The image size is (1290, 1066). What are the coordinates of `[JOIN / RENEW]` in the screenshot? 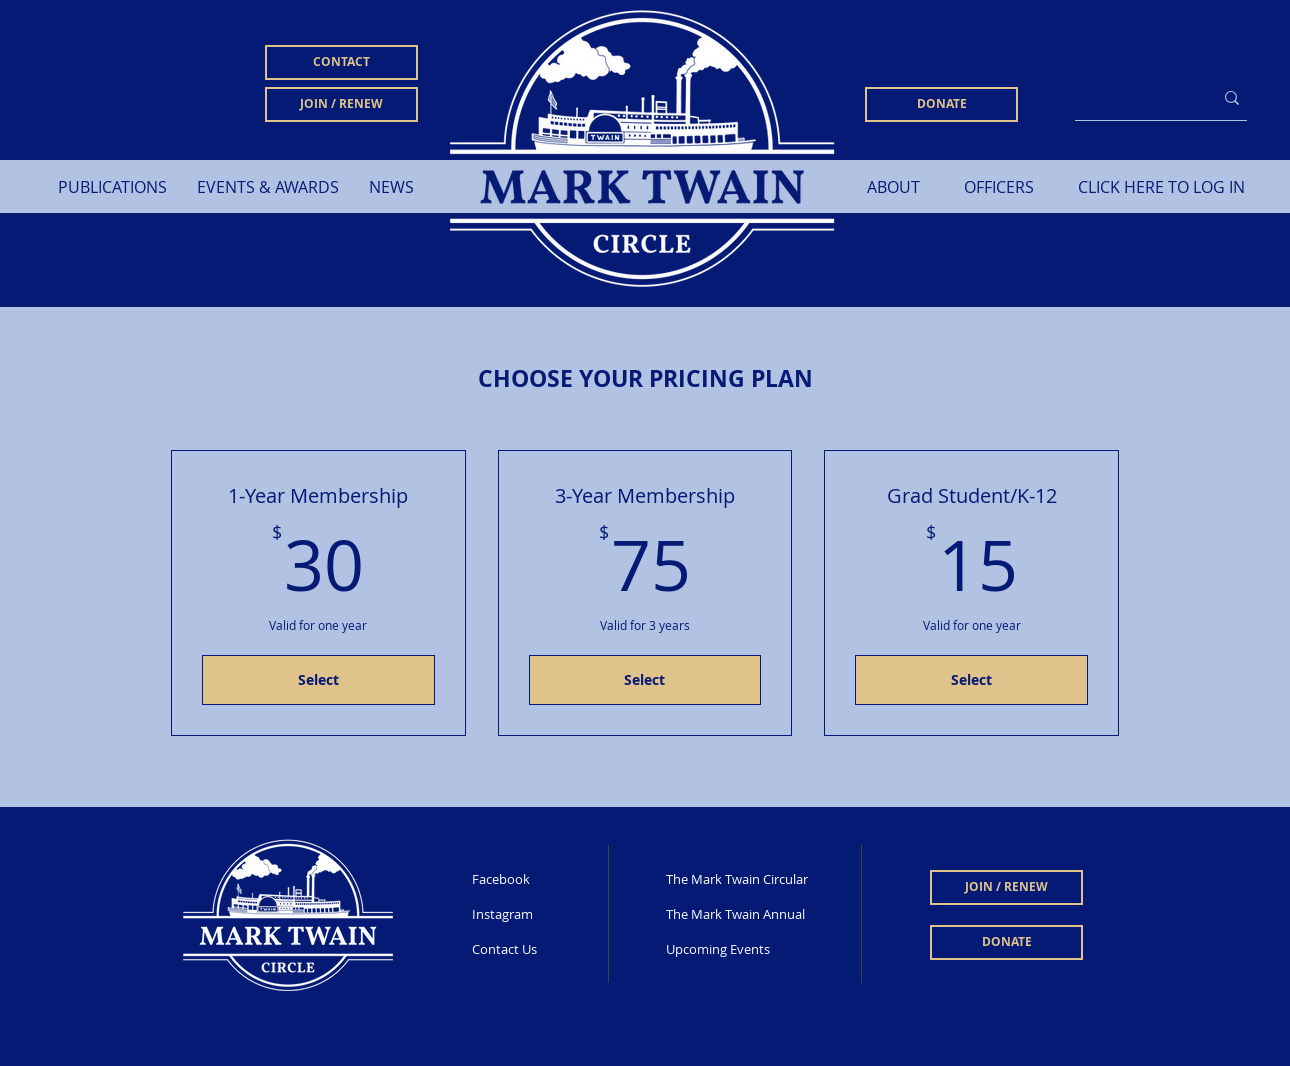 It's located at (341, 104).